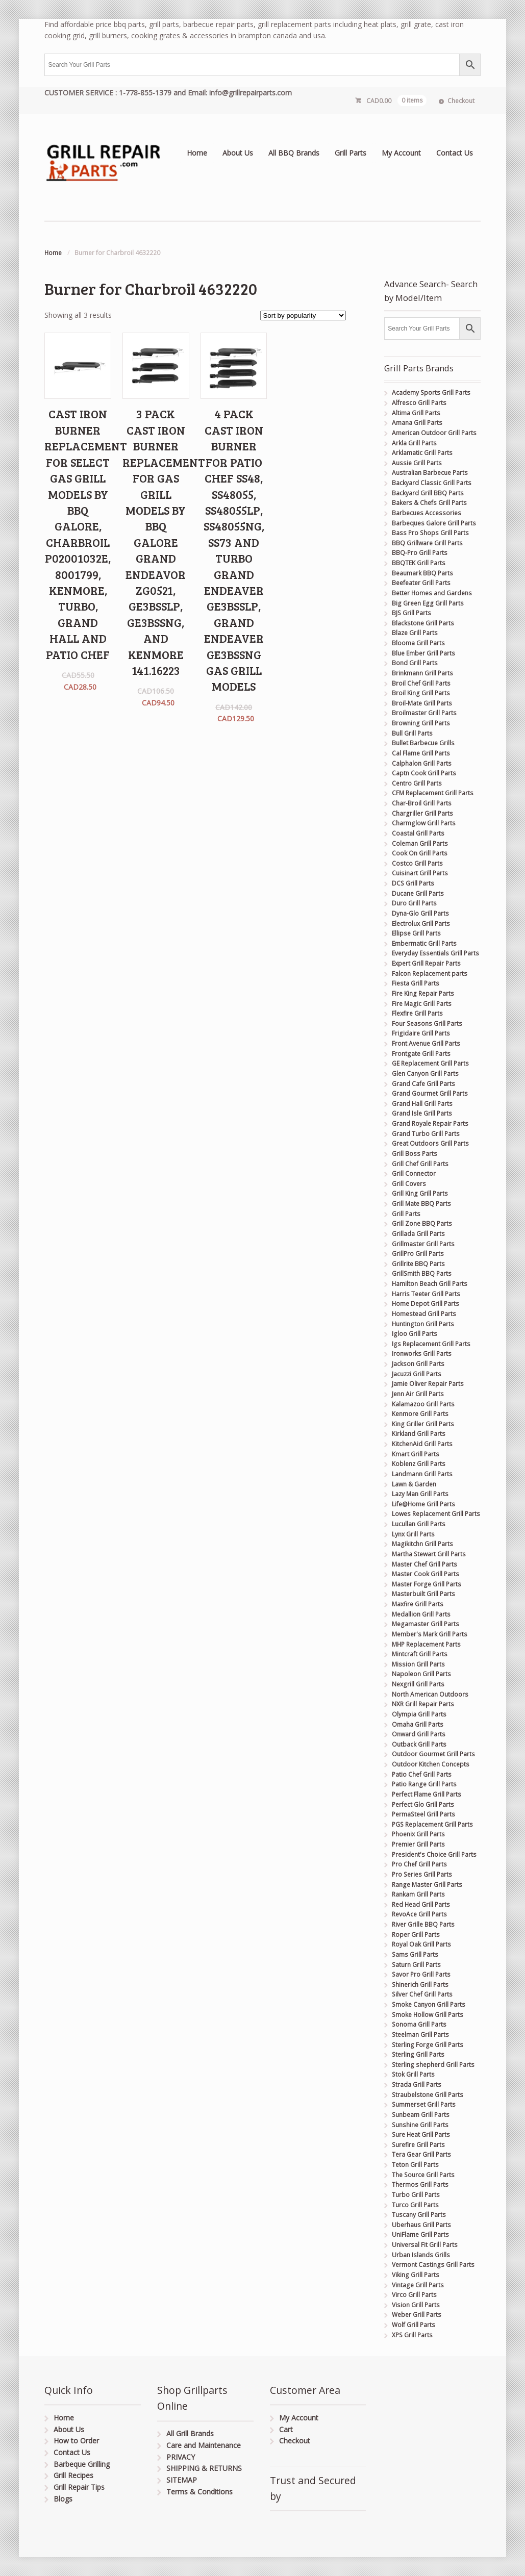 Image resolution: width=525 pixels, height=2576 pixels. Describe the element at coordinates (421, 2224) in the screenshot. I see `Uberhaus Grill Parts` at that location.